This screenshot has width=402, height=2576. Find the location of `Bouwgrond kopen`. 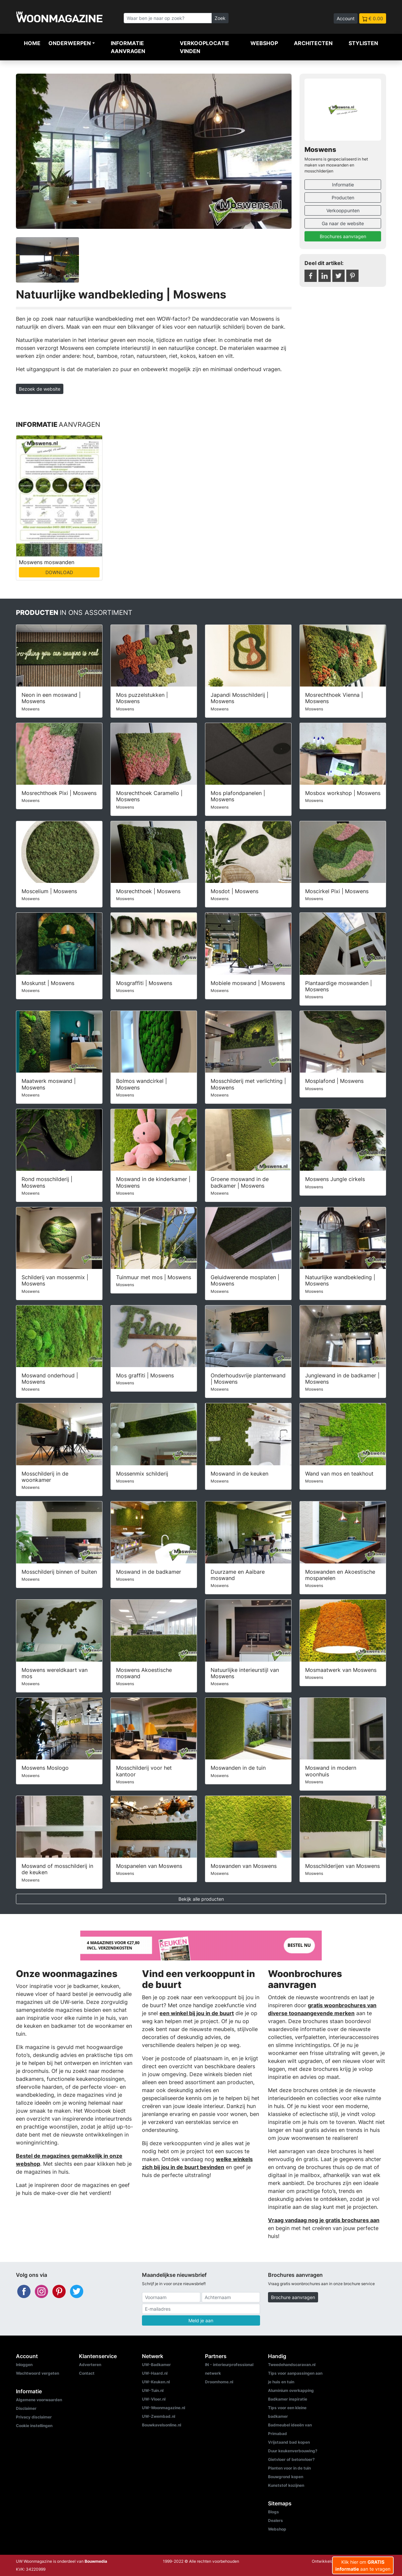

Bouwgrond kopen is located at coordinates (285, 2476).